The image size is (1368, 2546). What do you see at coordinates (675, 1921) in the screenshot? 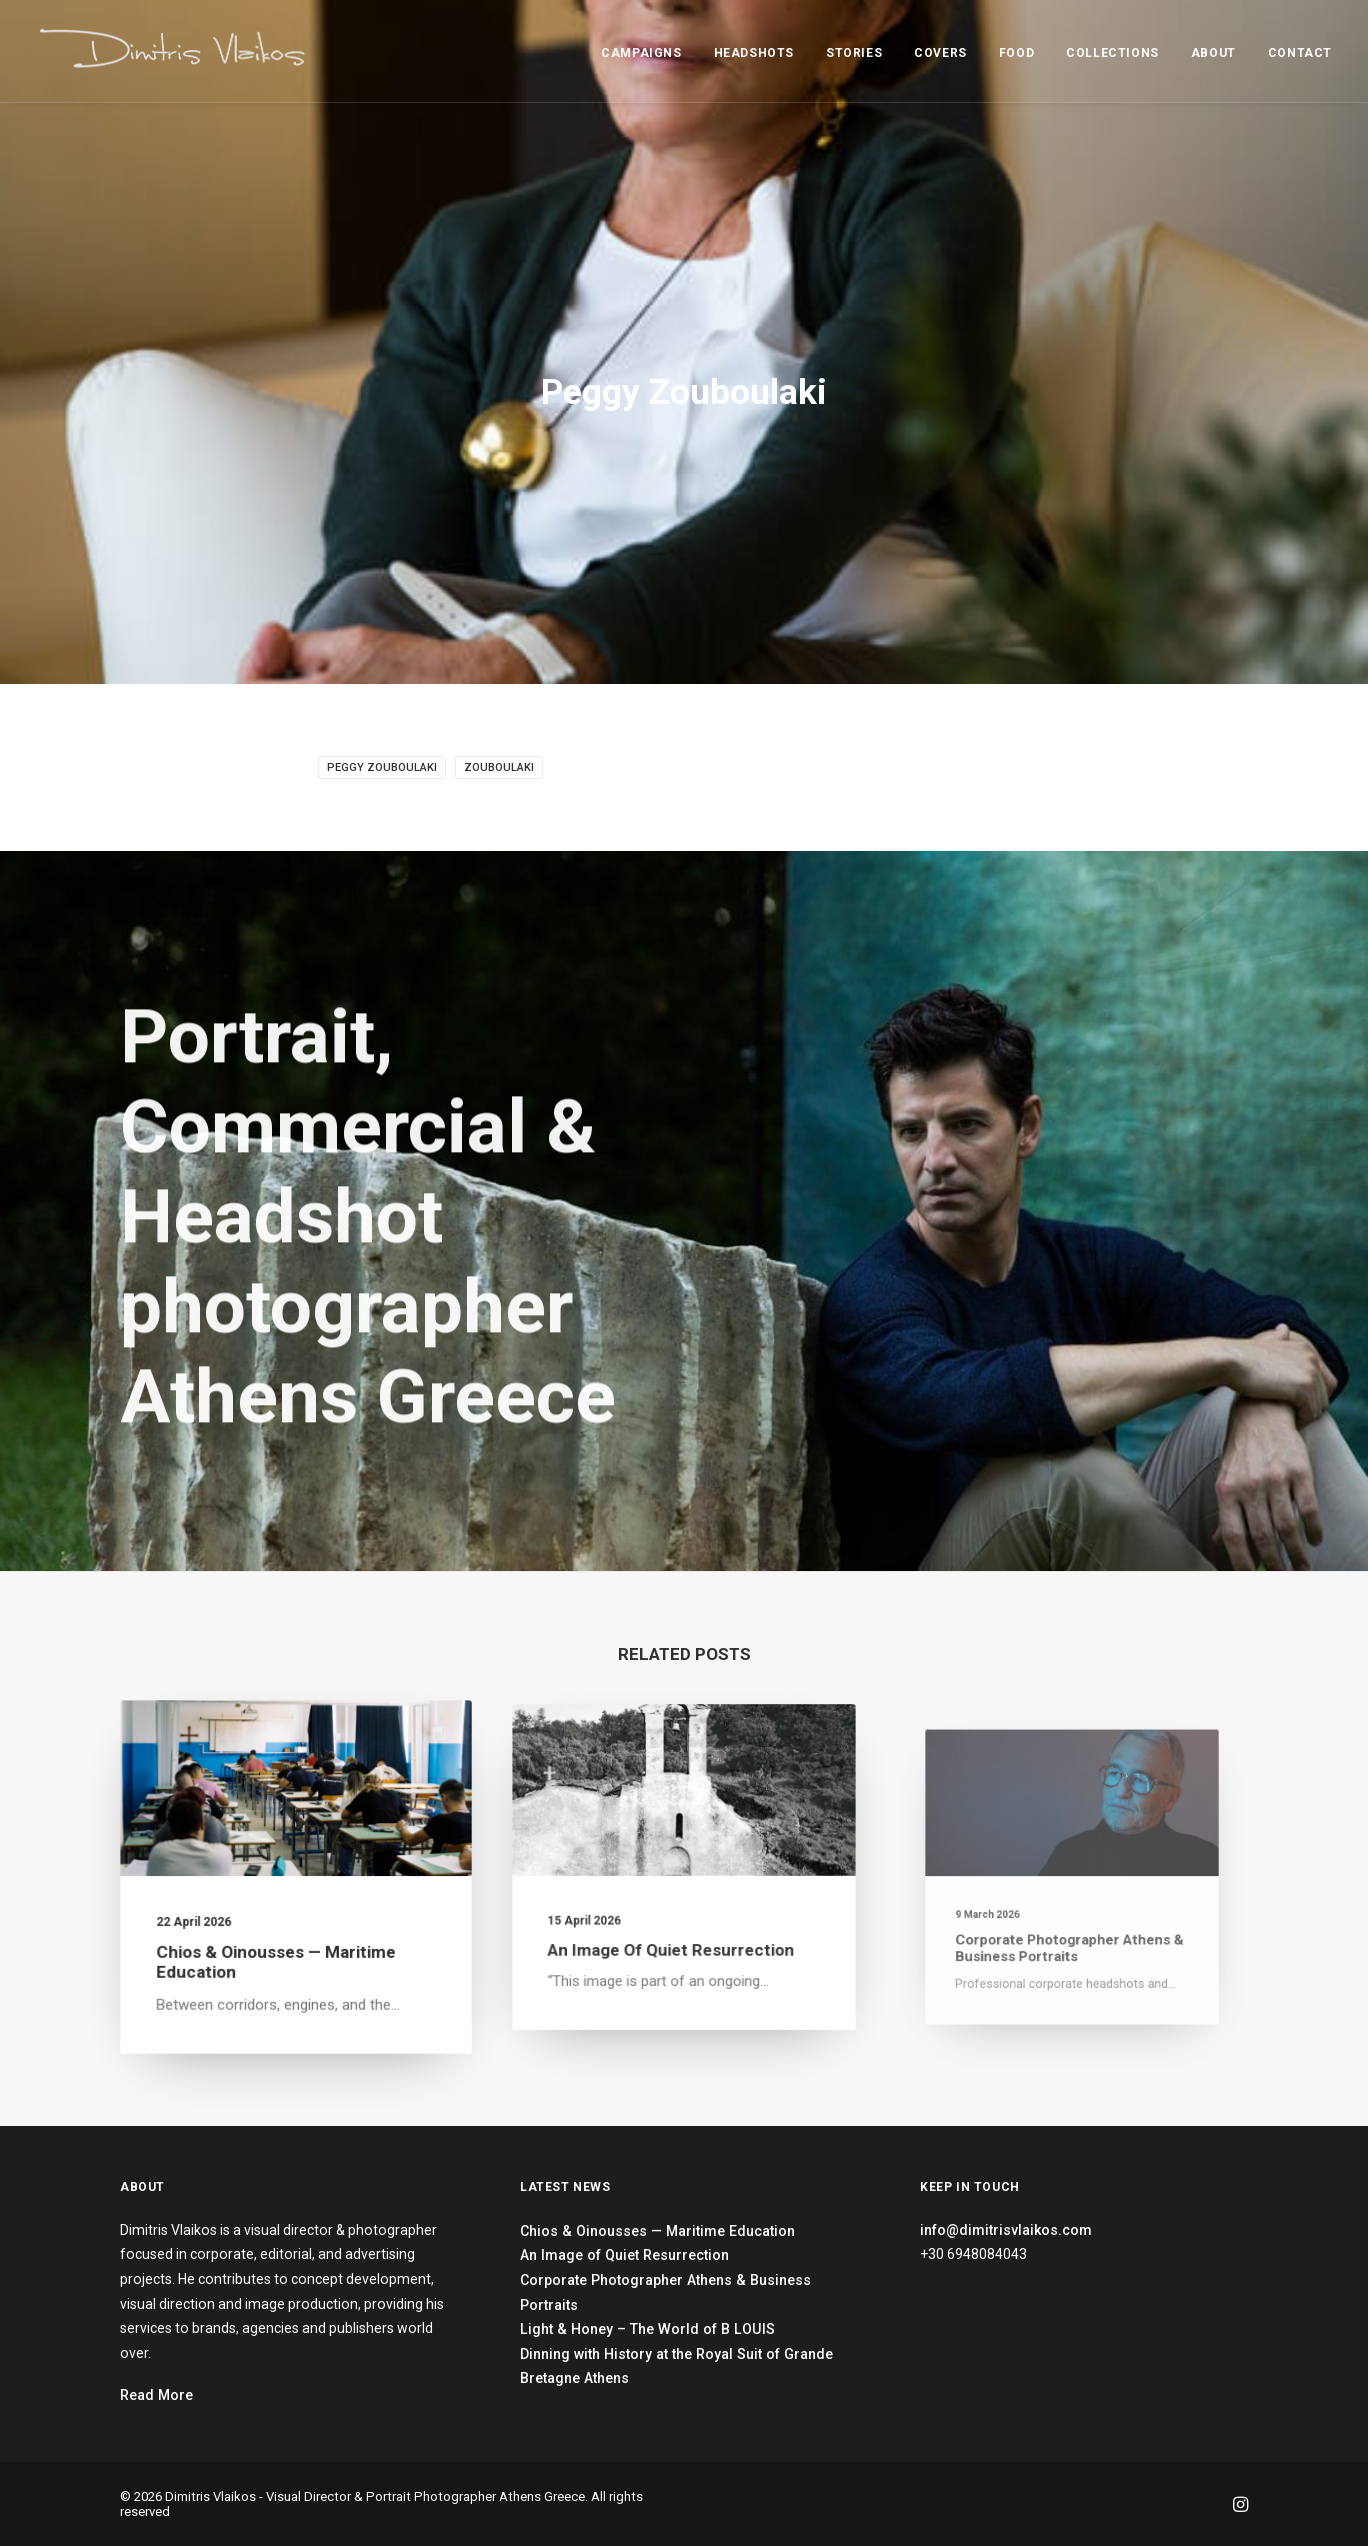
I see `An Image of Quiet Resurrection` at bounding box center [675, 1921].